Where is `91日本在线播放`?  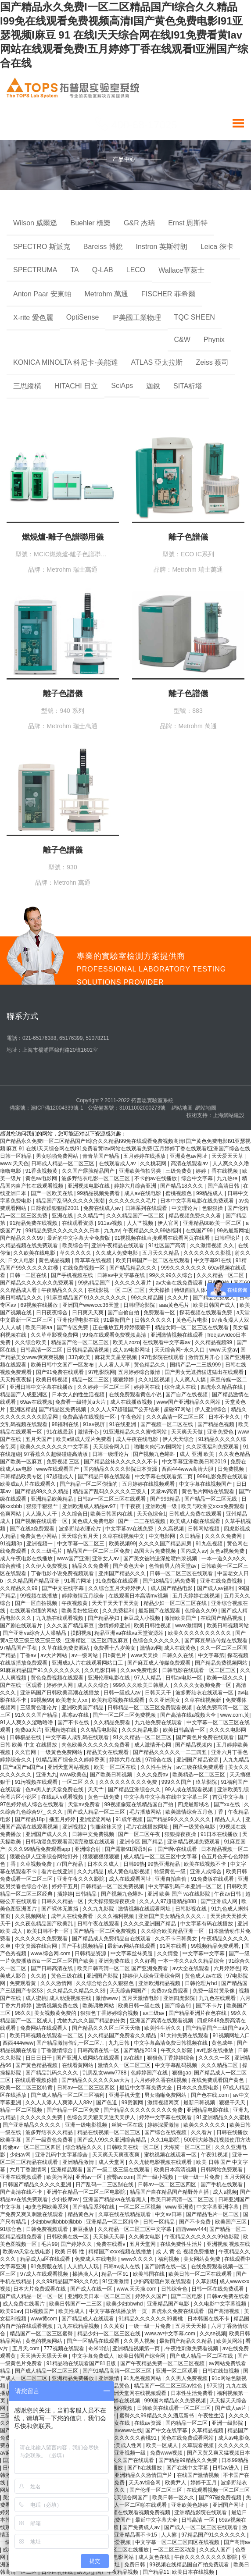
91日本在线播放 is located at coordinates (220, 1834).